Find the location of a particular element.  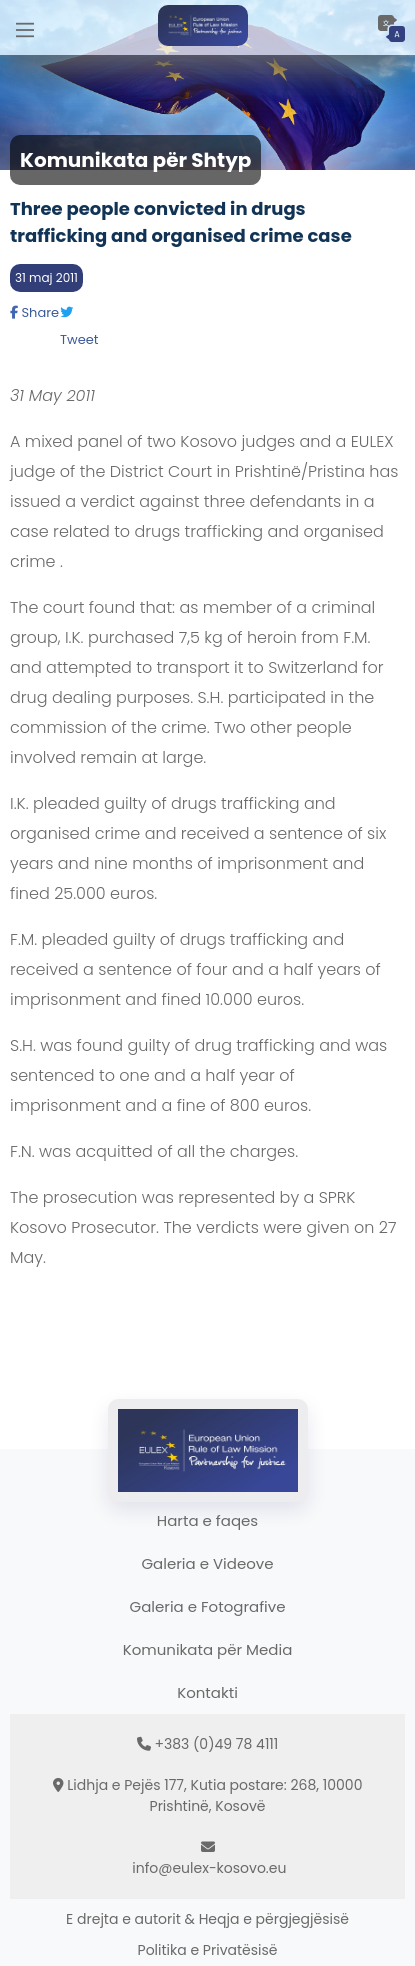

[Main Menu] is located at coordinates (25, 27).